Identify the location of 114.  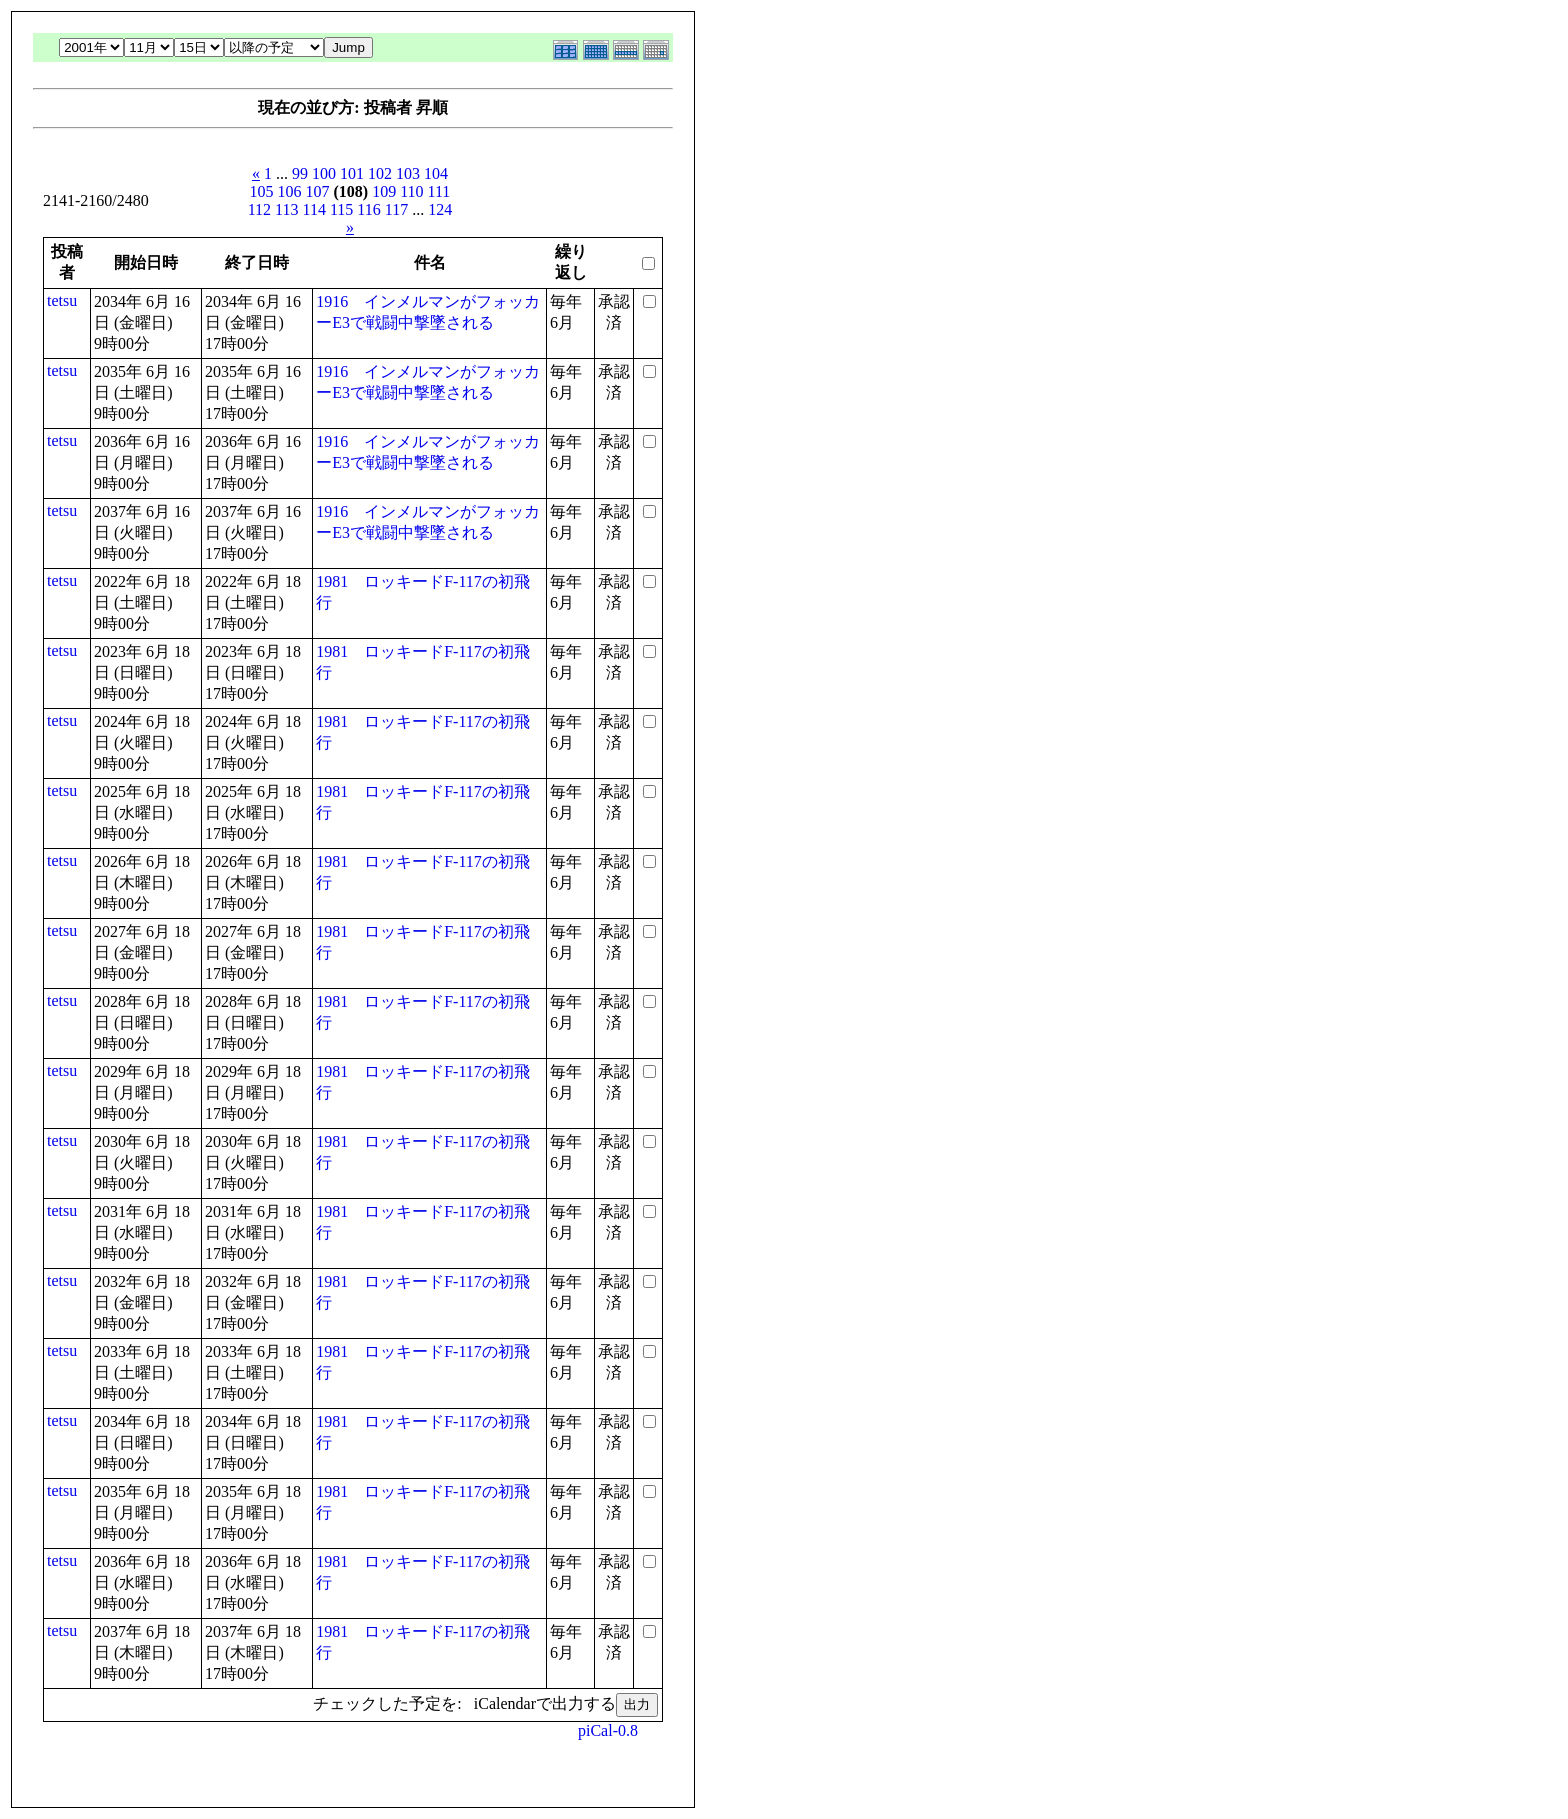
(314, 209).